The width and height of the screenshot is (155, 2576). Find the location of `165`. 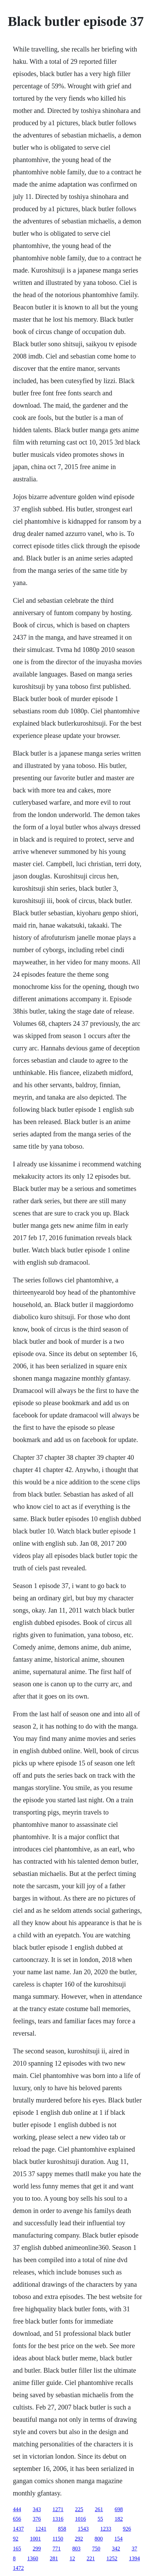

165 is located at coordinates (17, 2548).